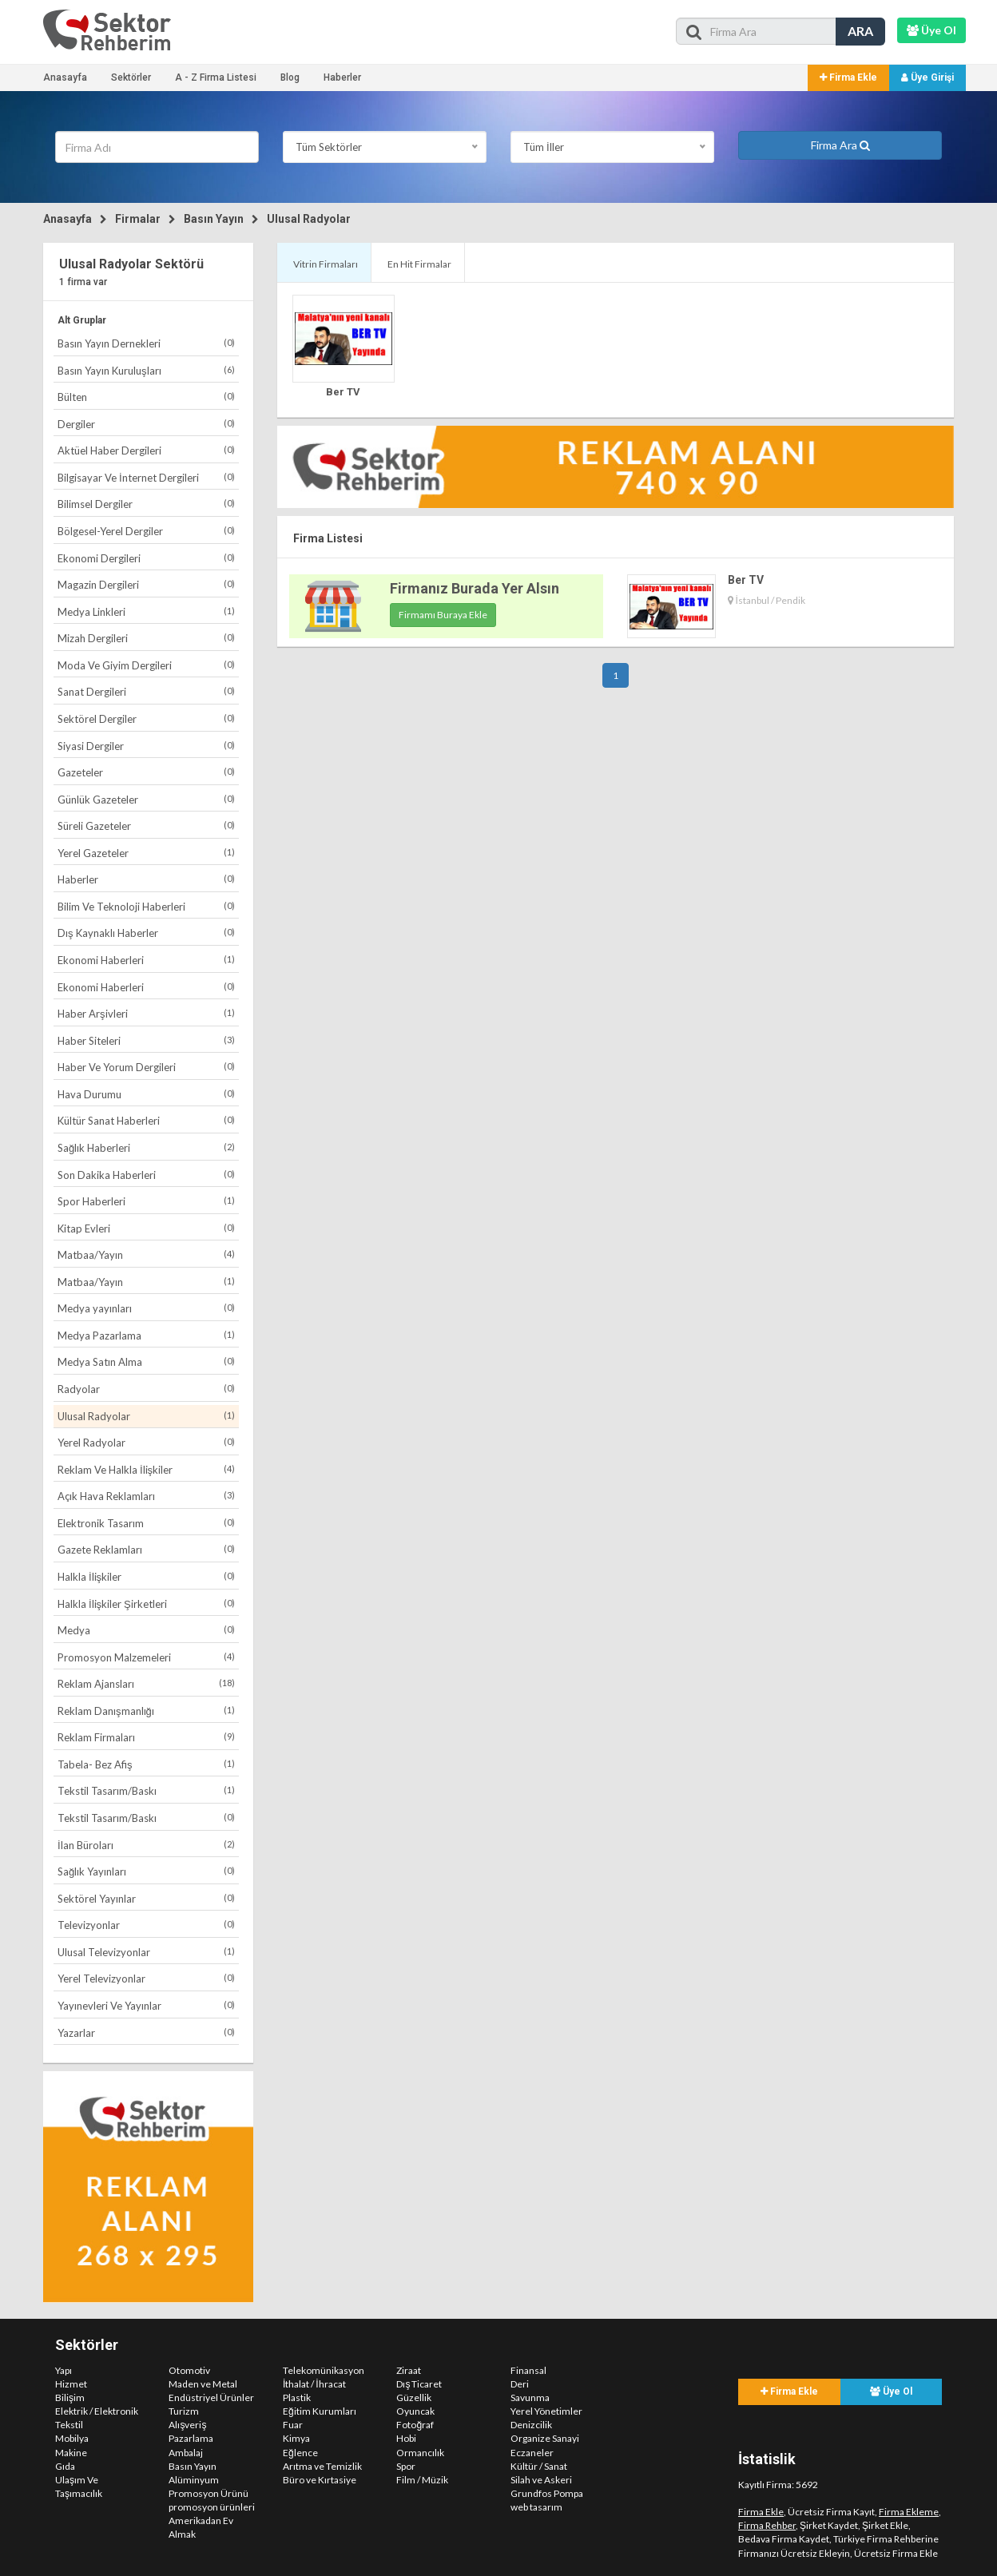 This screenshot has height=2576, width=997. What do you see at coordinates (146, 503) in the screenshot?
I see `Bilimsel Dergiler` at bounding box center [146, 503].